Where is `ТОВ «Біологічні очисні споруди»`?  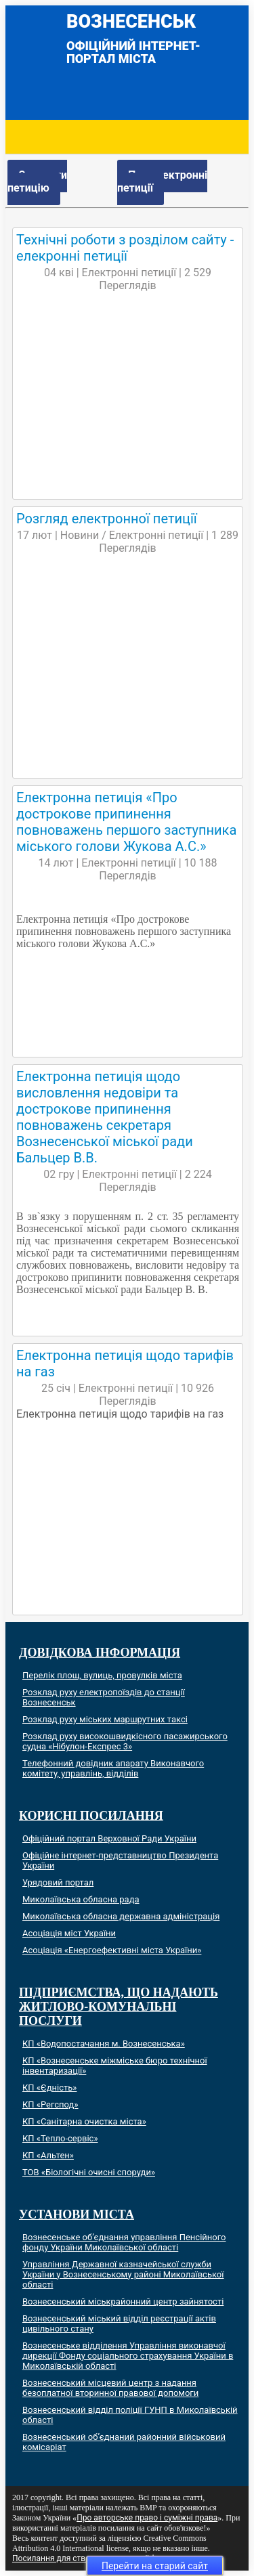 ТОВ «Біологічні очисні споруди» is located at coordinates (88, 2172).